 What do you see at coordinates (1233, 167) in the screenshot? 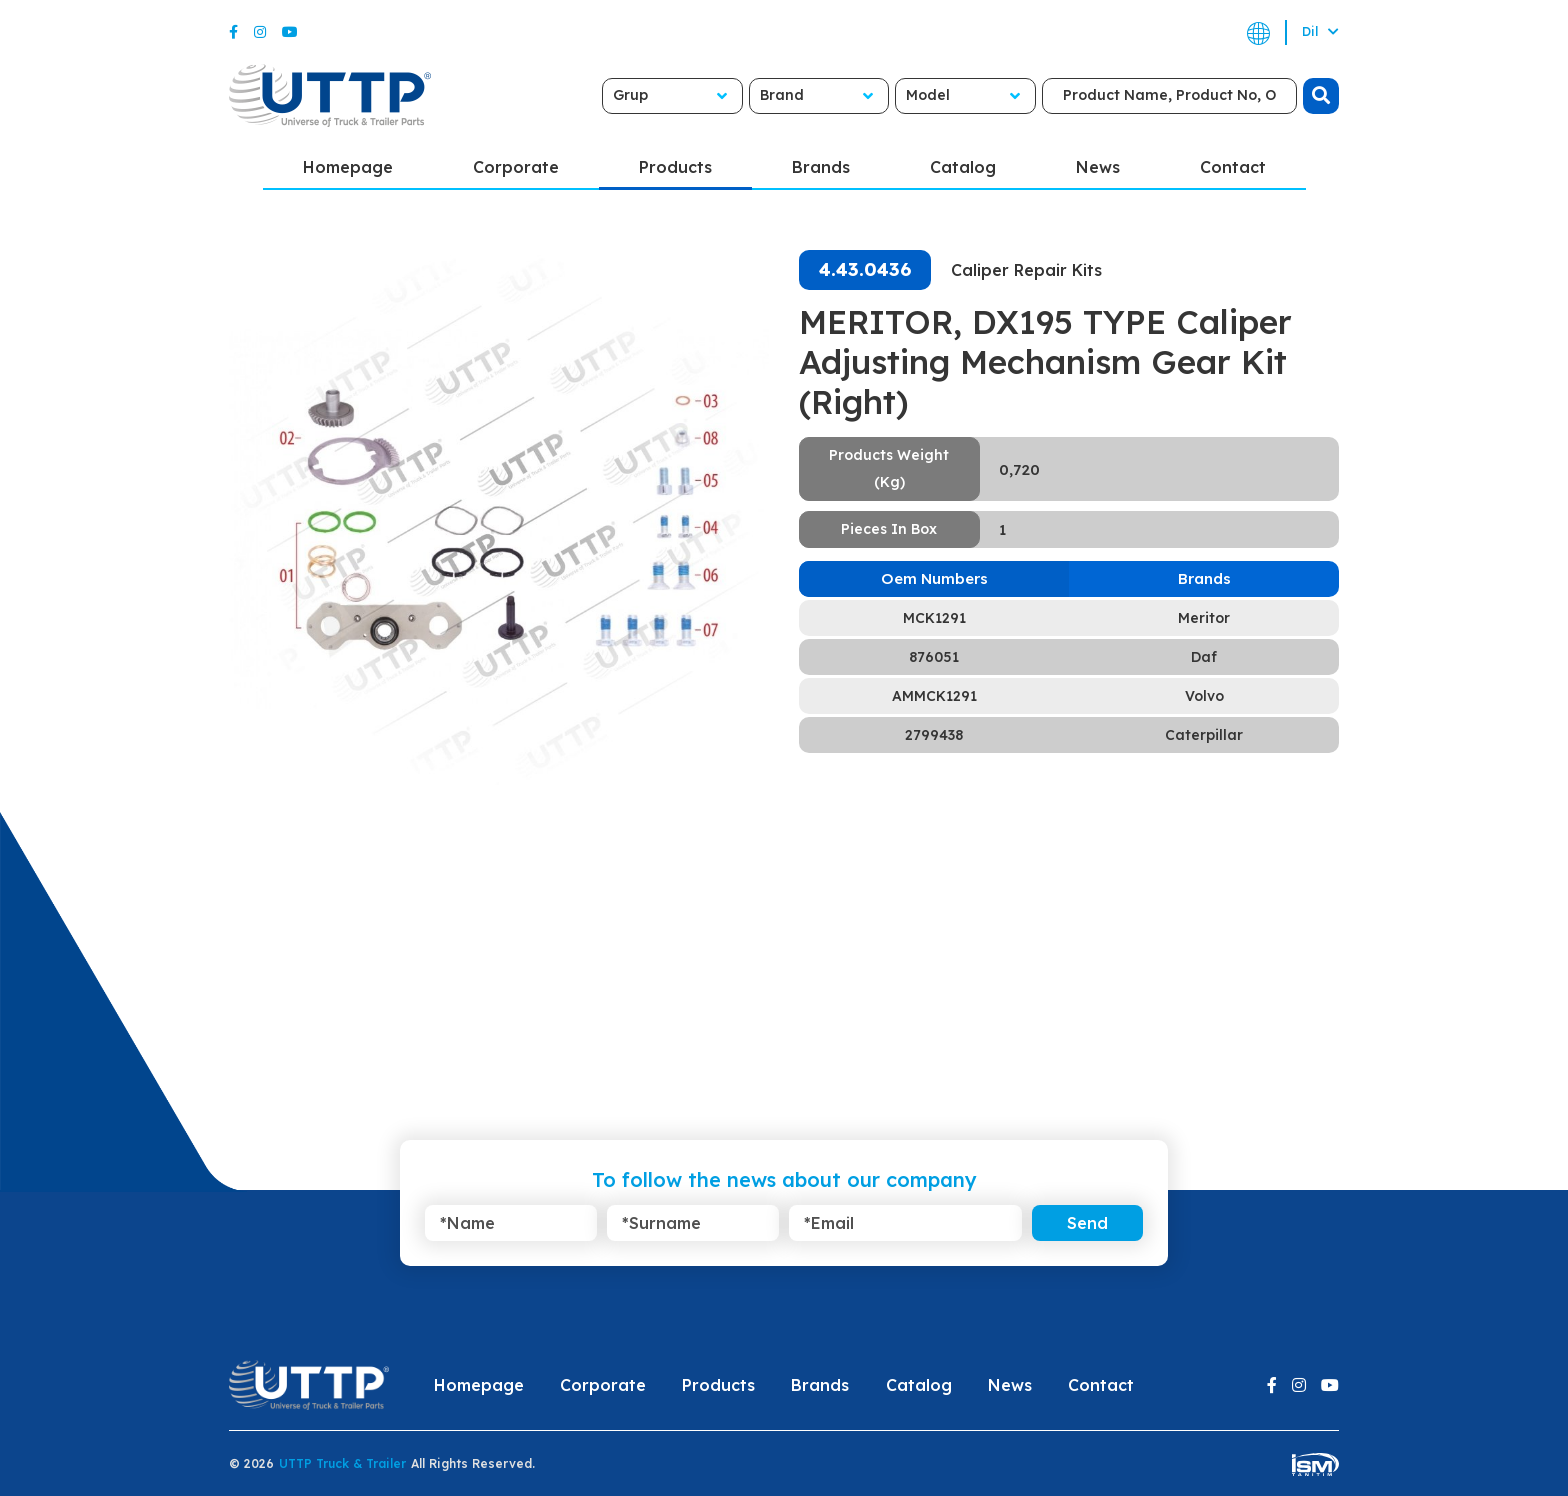
I see `Contact` at bounding box center [1233, 167].